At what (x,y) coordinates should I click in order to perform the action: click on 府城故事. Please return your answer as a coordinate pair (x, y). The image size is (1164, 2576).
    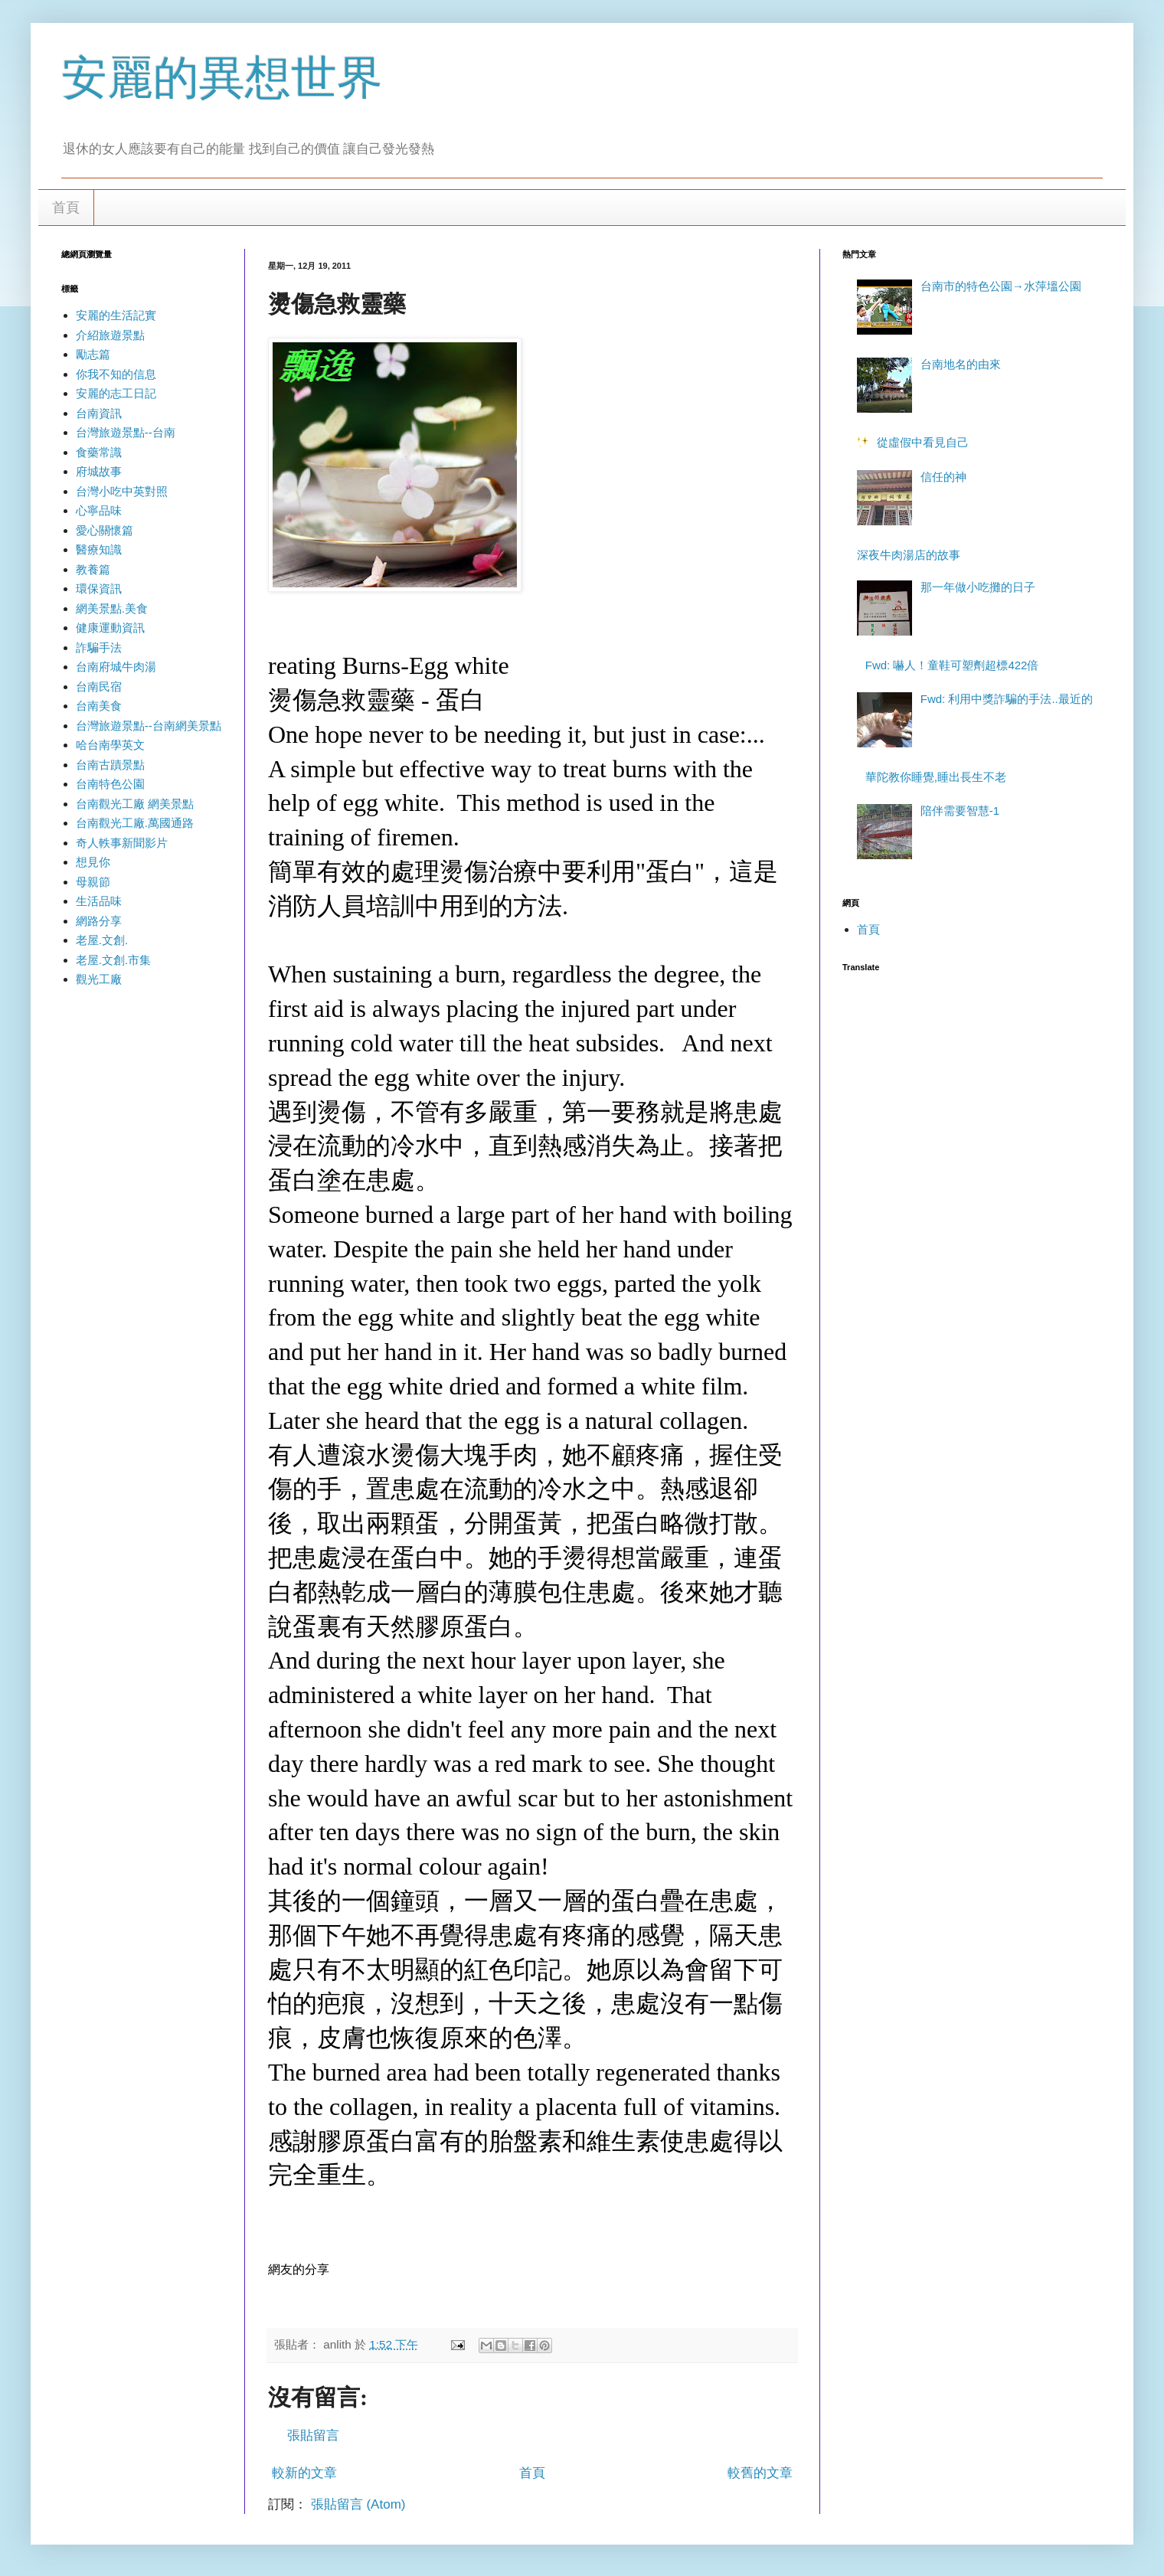
    Looking at the image, I should click on (99, 471).